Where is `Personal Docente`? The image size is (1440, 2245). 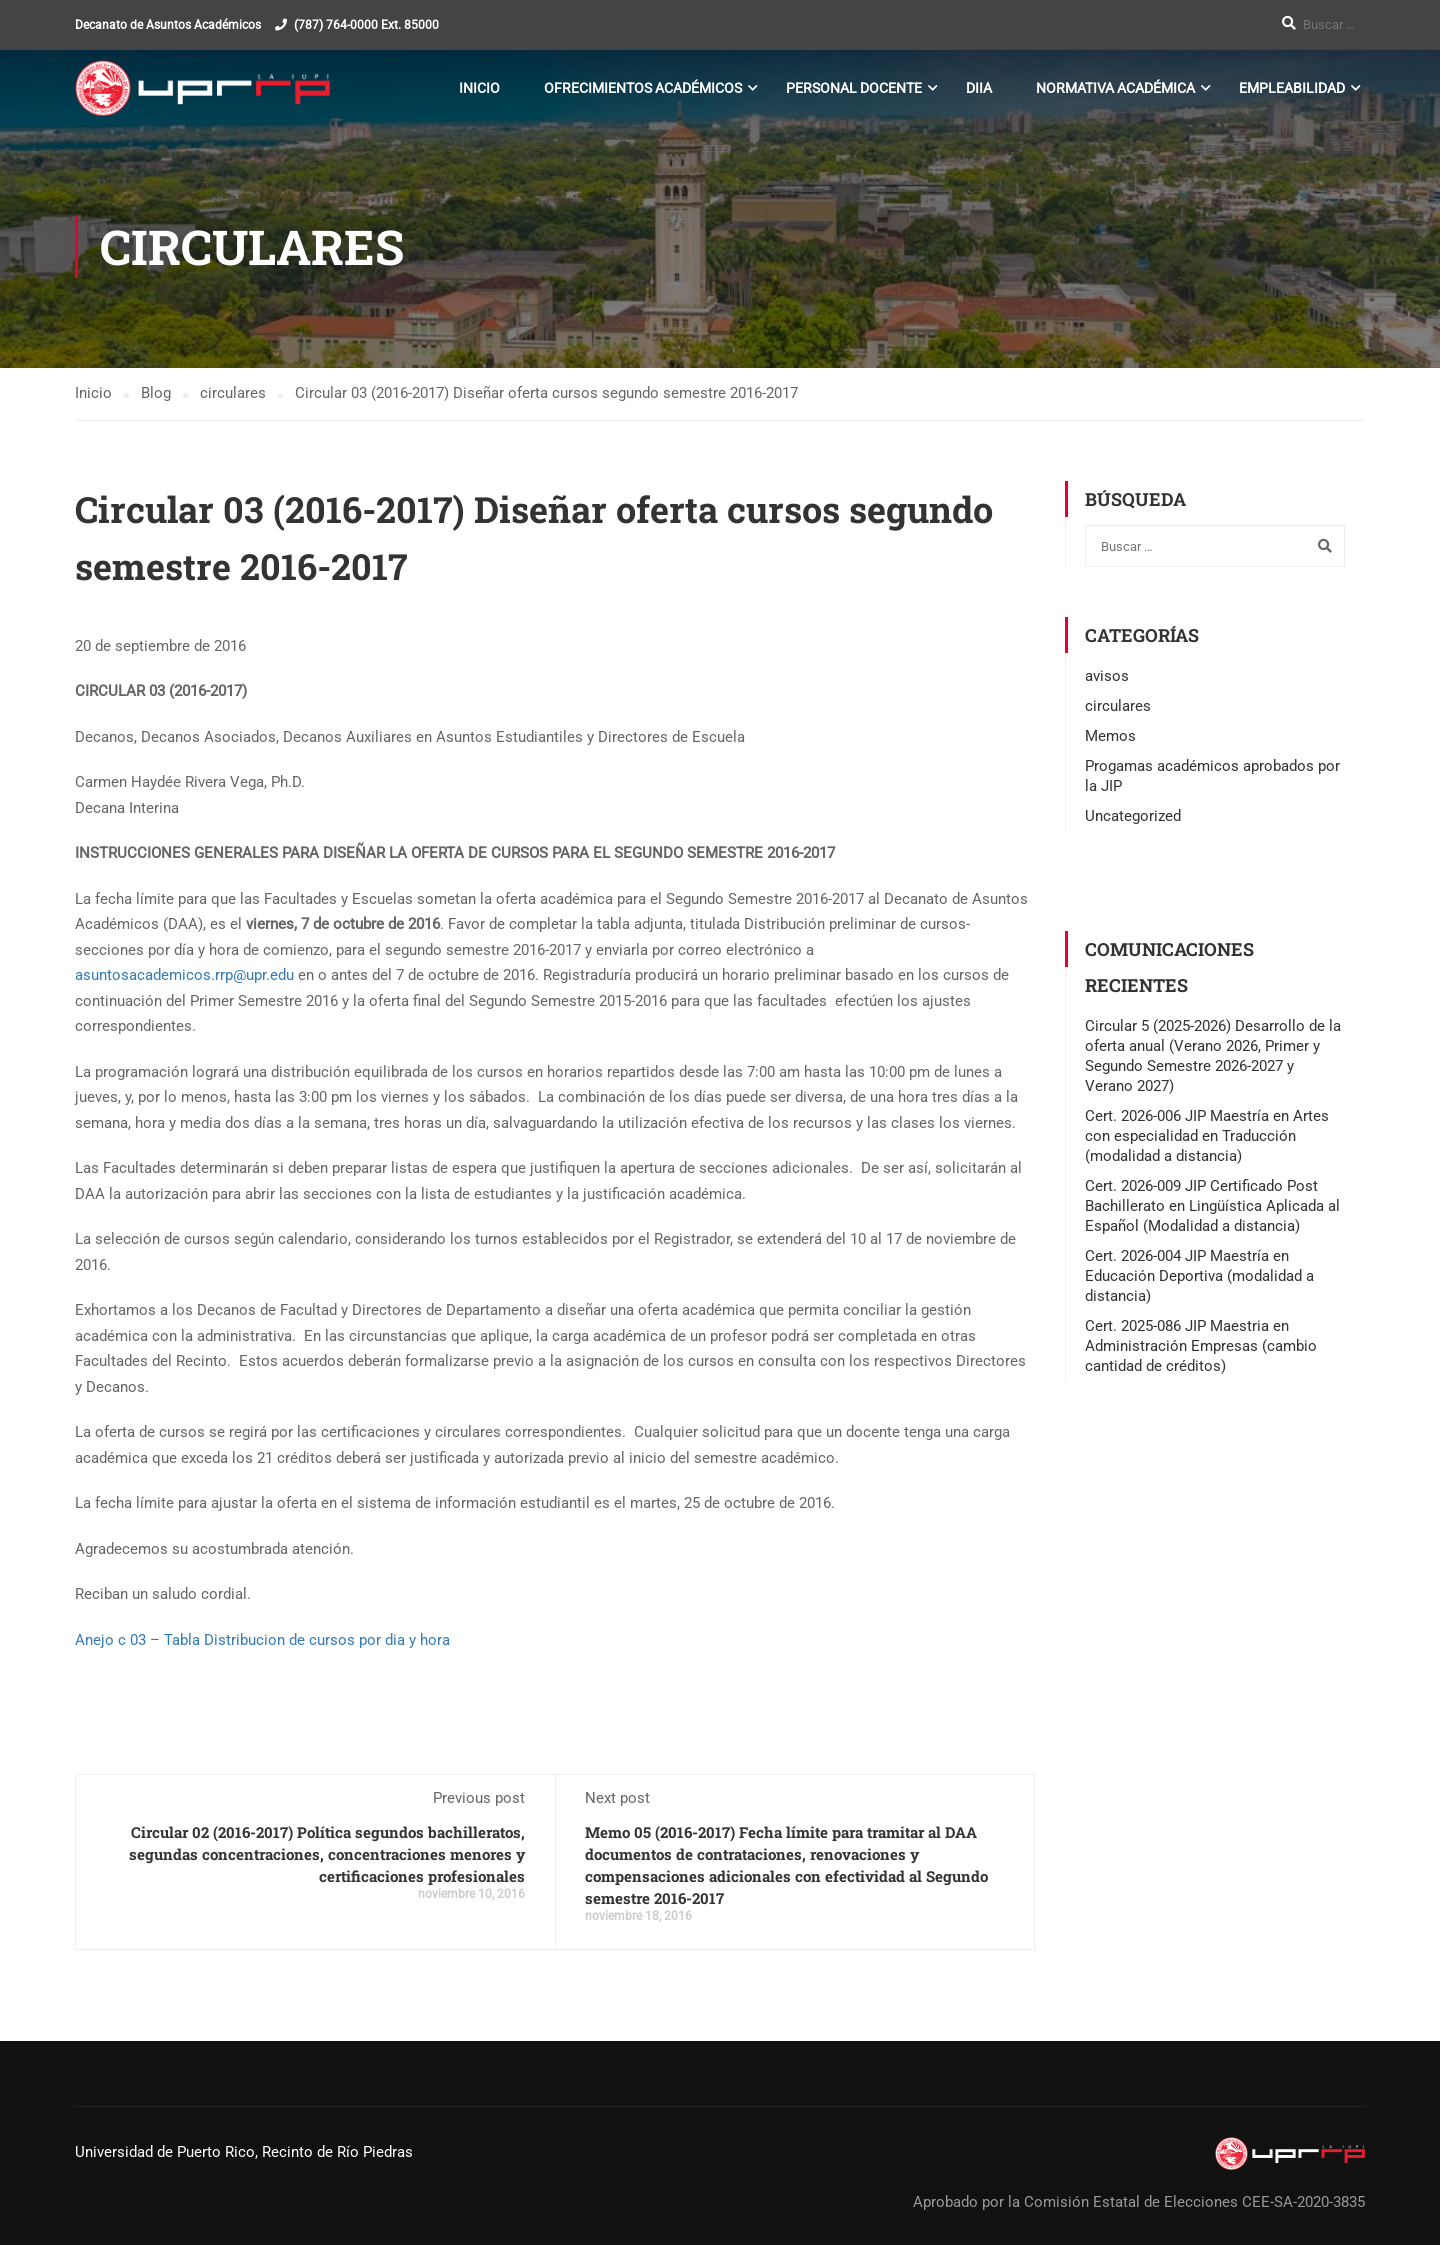
Personal Docente is located at coordinates (854, 88).